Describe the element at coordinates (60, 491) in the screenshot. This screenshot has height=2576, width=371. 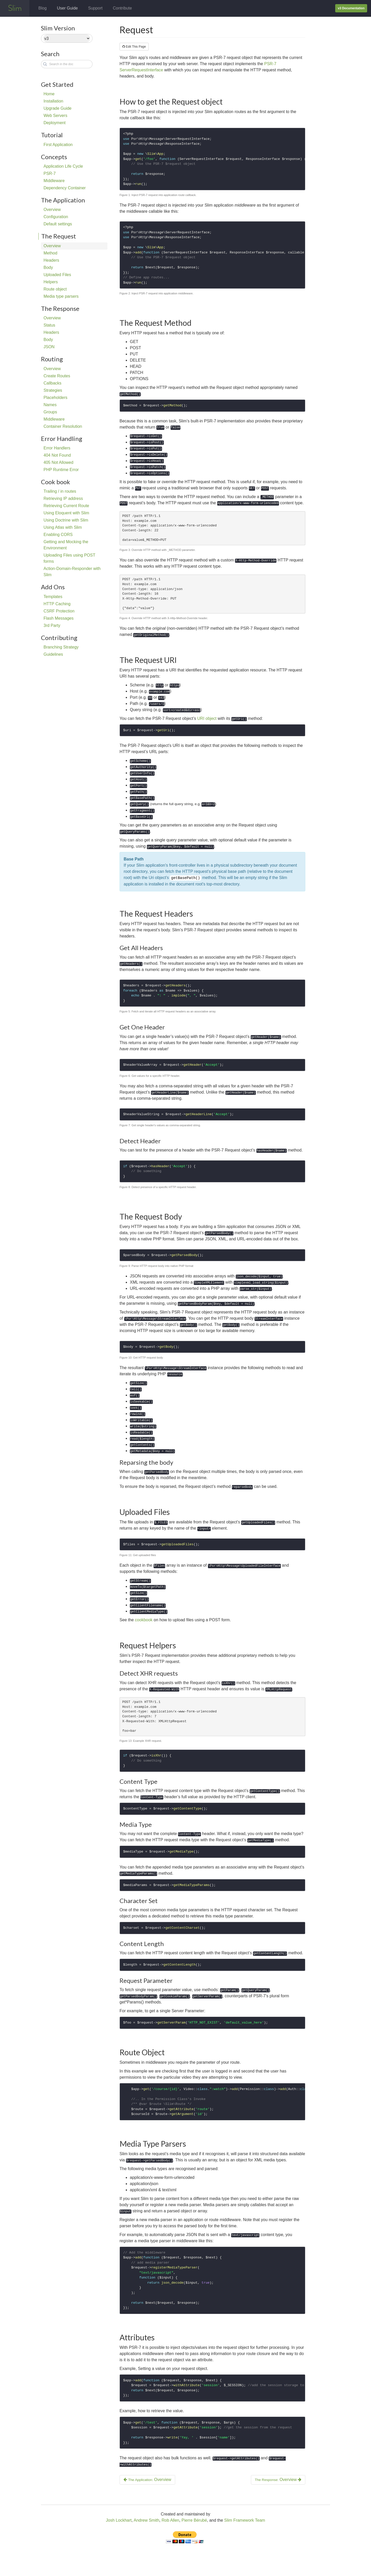
I see `Trailing / in routes` at that location.